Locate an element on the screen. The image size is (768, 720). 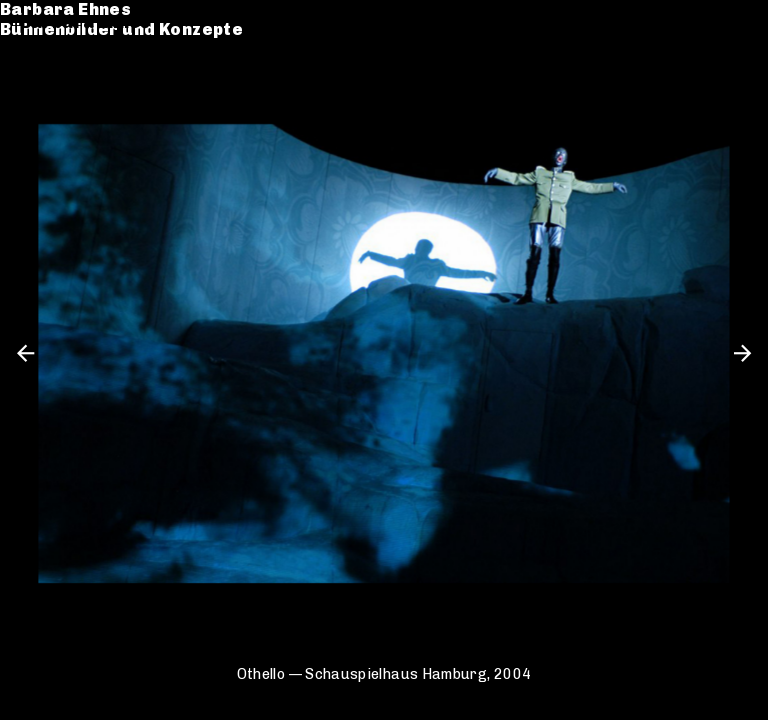
Bühnenbilder und Konzepte is located at coordinates (141, 42).